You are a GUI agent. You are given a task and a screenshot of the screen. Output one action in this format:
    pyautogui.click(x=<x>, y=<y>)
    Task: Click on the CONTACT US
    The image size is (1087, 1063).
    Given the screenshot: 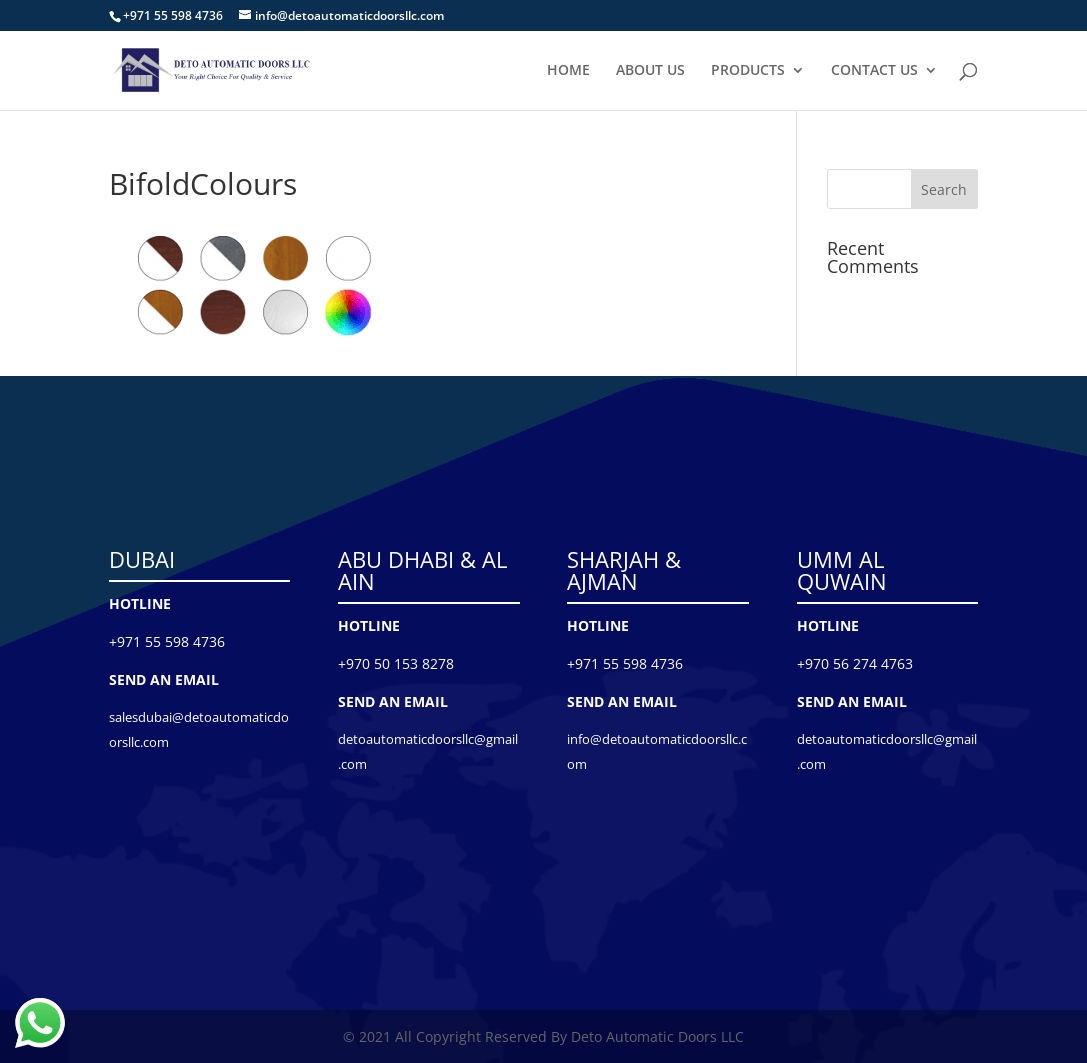 What is the action you would take?
    pyautogui.click(x=874, y=71)
    